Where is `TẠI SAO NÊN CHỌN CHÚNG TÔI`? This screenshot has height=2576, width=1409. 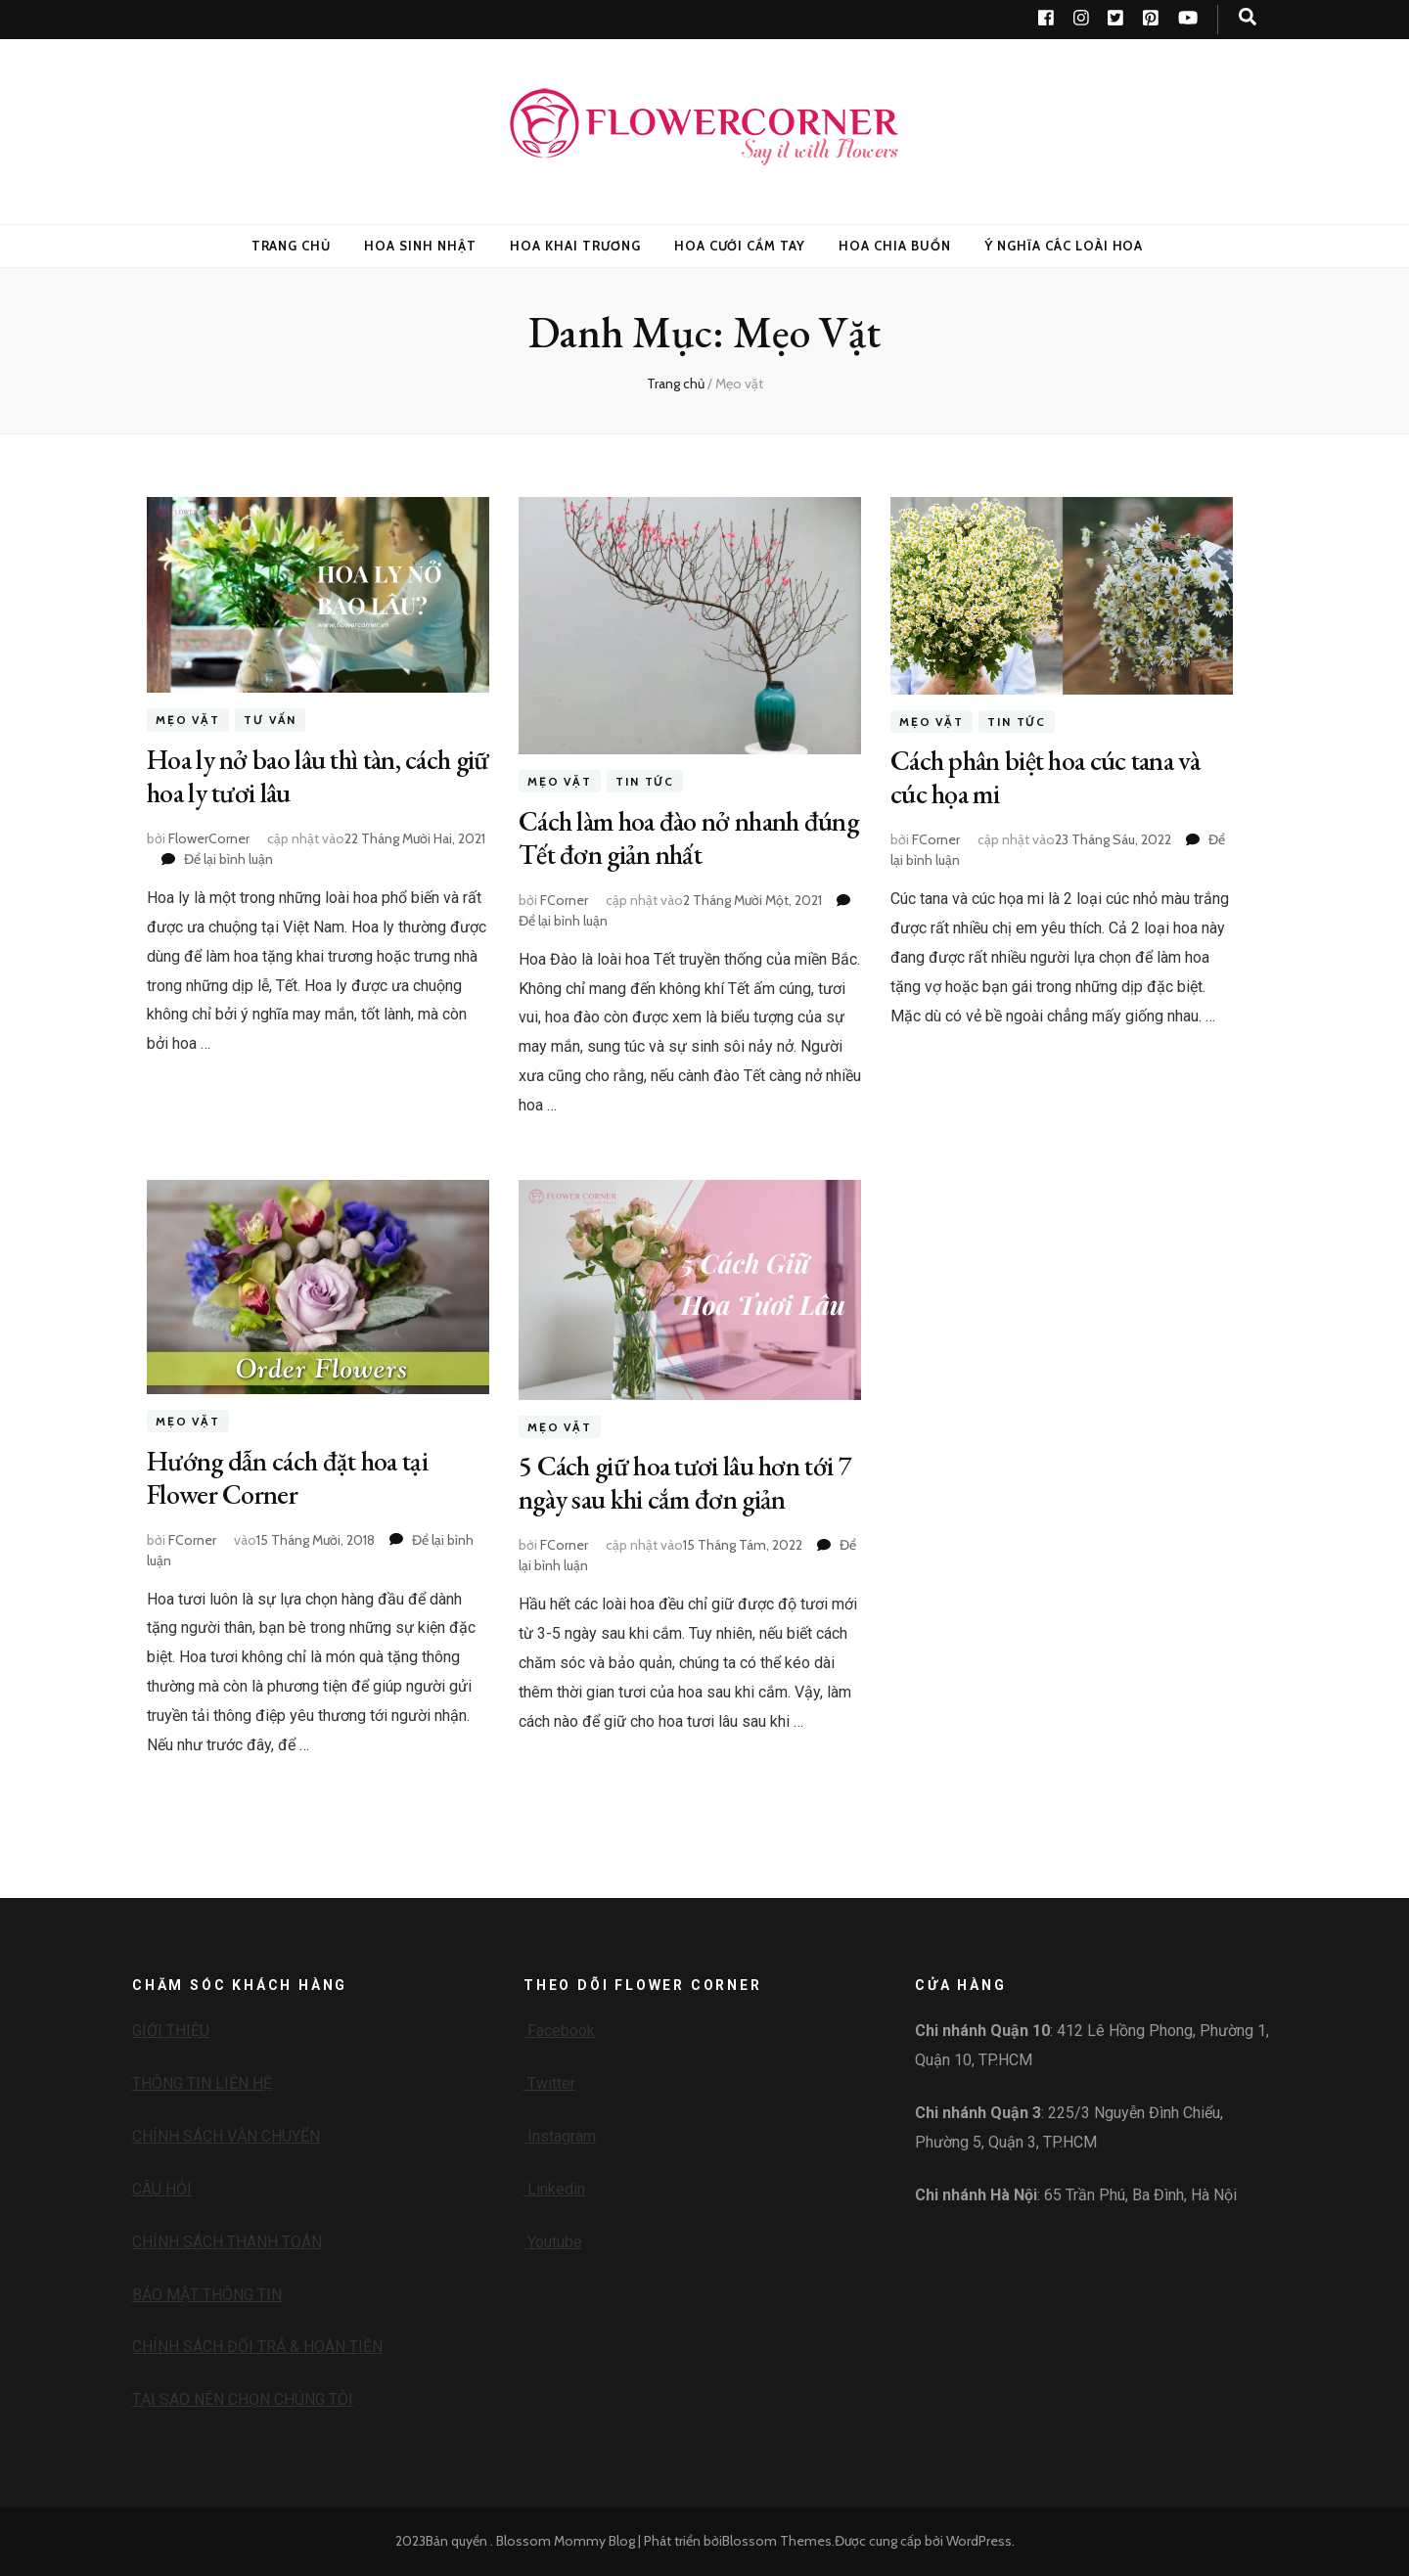 TẠI SAO NÊN CHỌN CHÚNG TÔI is located at coordinates (242, 2399).